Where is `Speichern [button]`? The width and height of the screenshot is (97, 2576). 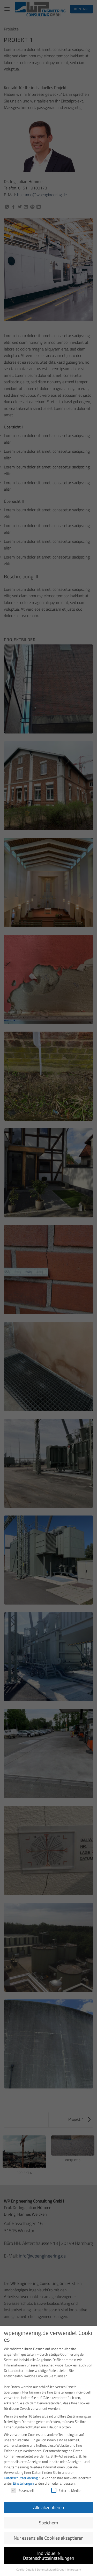
Speichern [button] is located at coordinates (48, 2518).